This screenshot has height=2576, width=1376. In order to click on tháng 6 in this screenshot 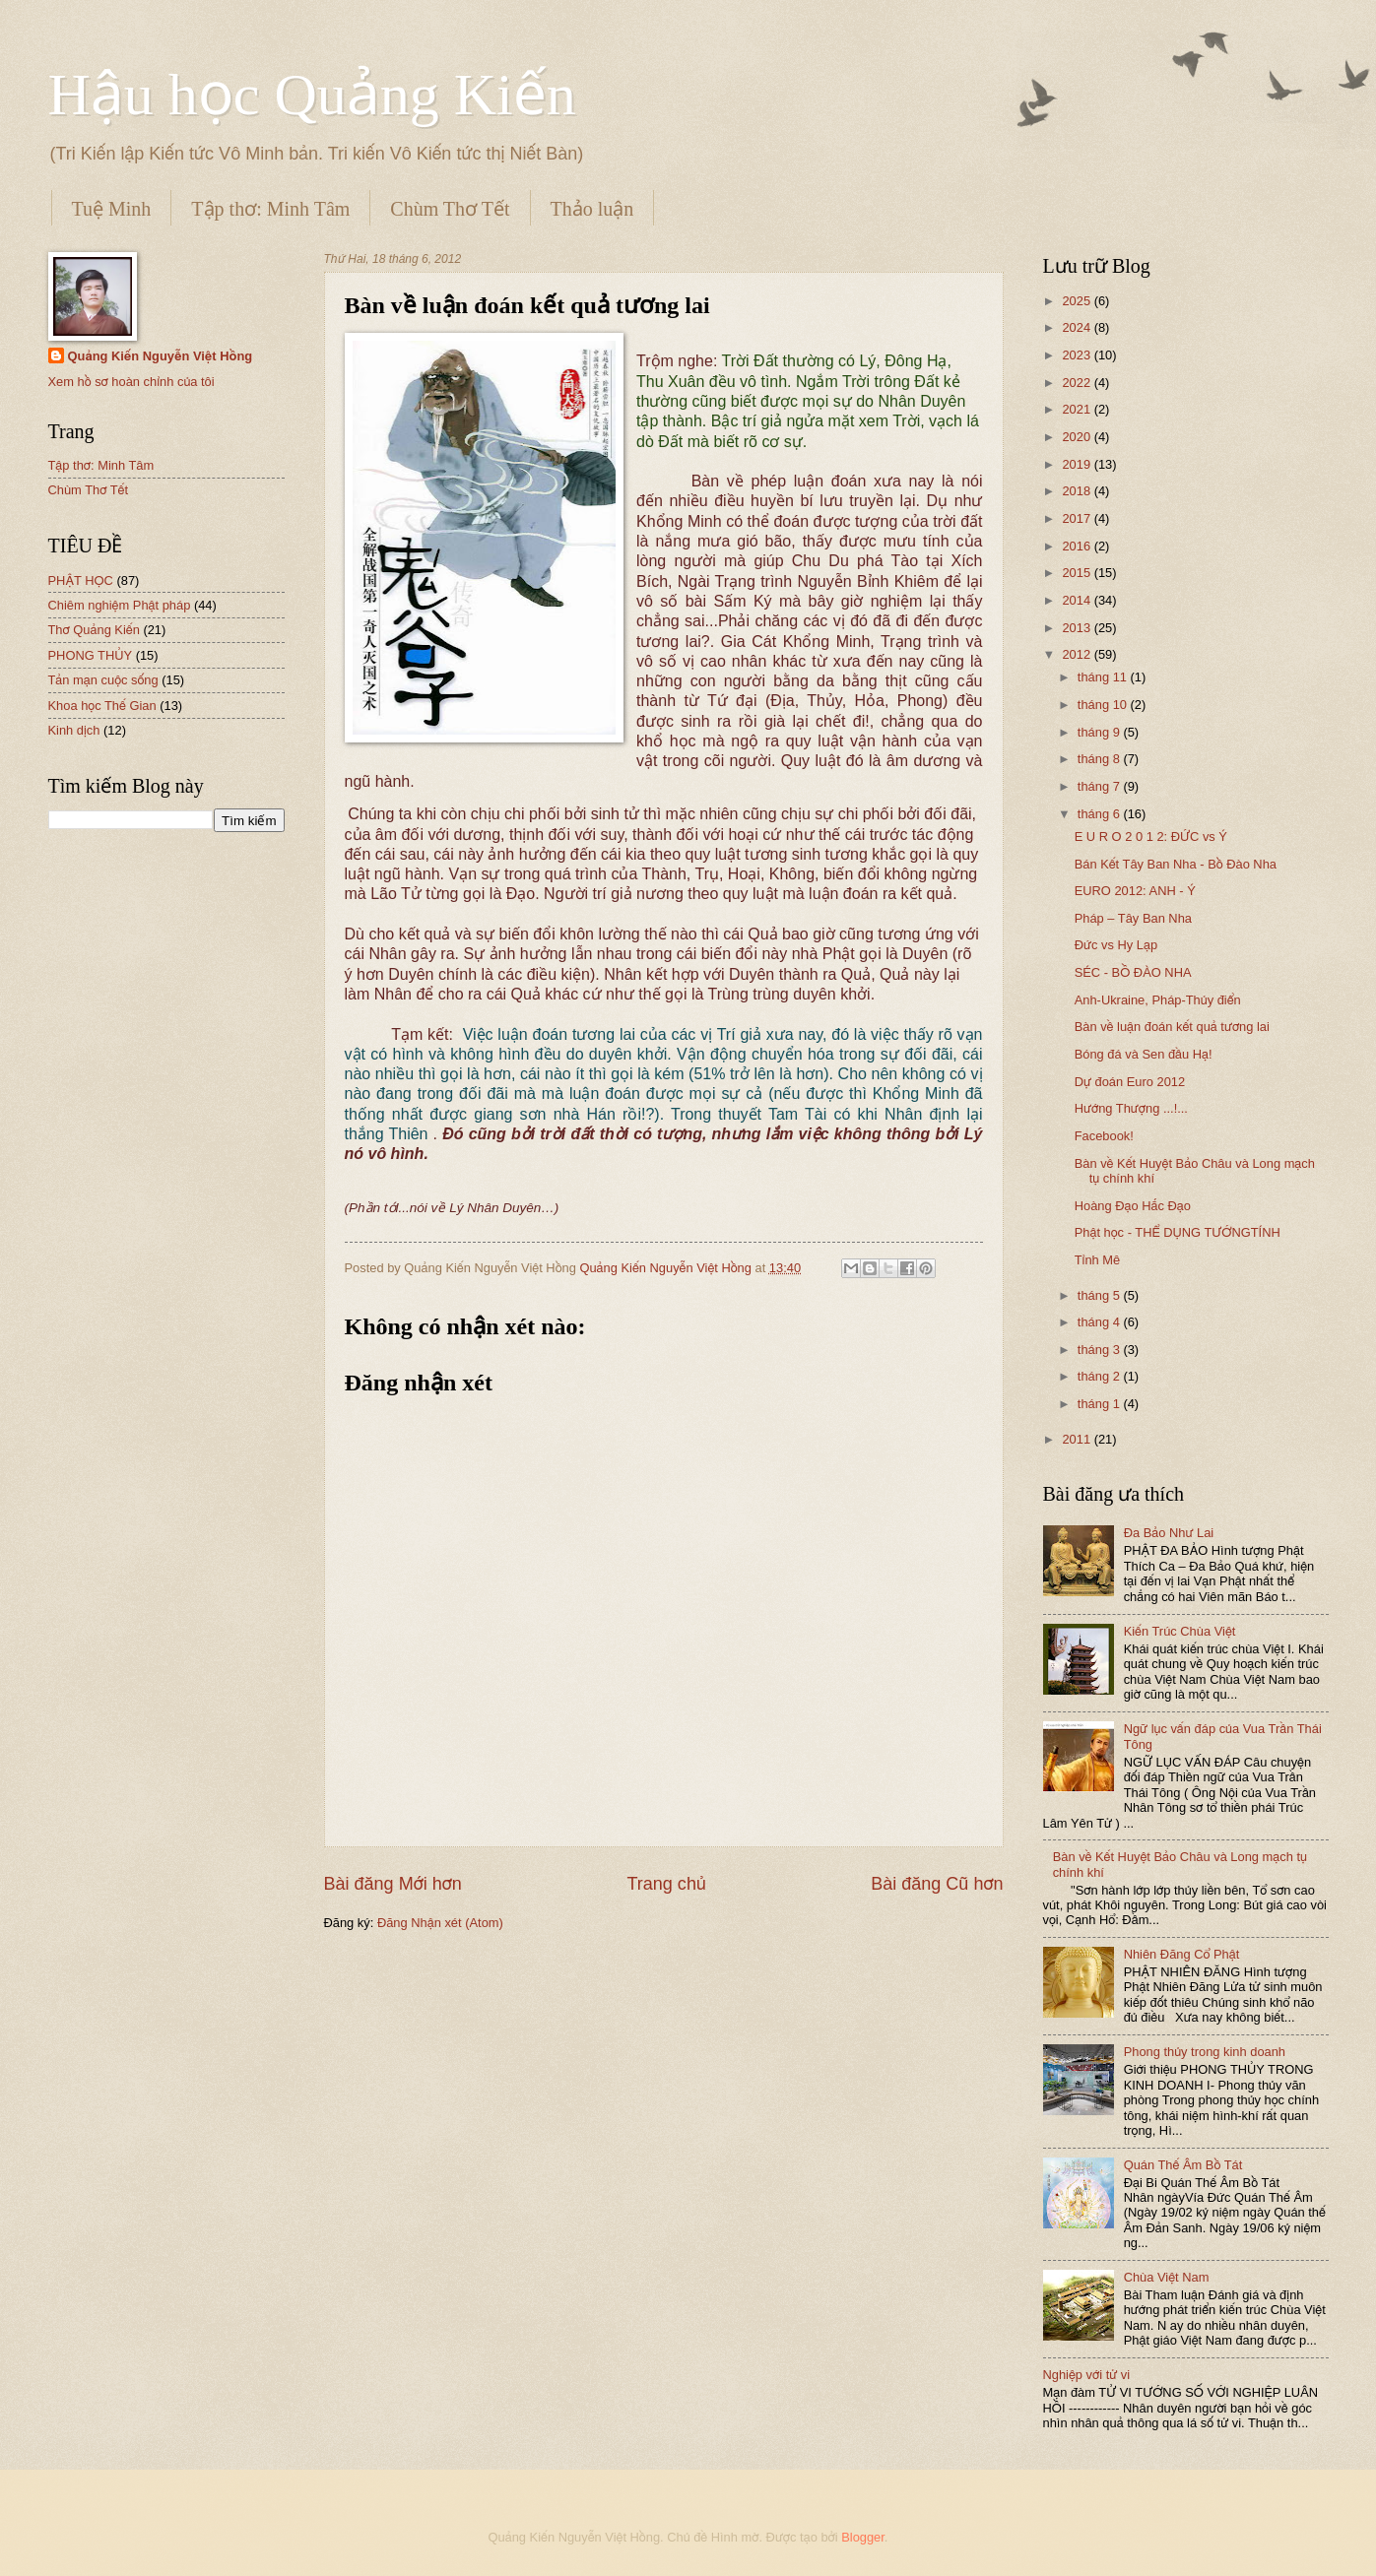, I will do `click(1101, 813)`.